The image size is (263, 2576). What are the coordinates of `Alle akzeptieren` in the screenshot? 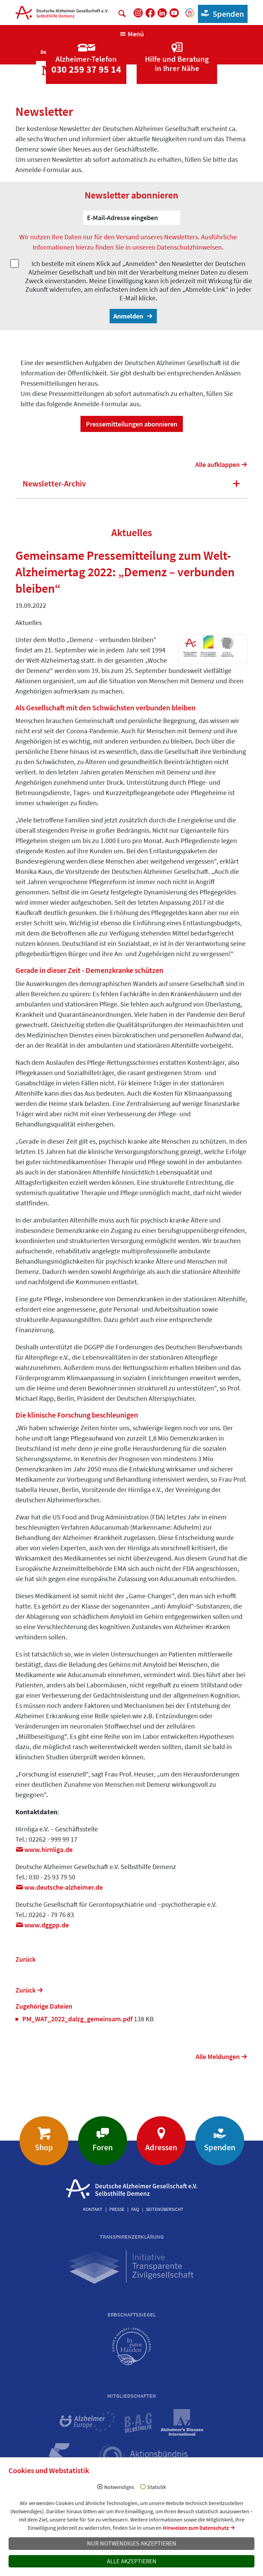 It's located at (131, 2561).